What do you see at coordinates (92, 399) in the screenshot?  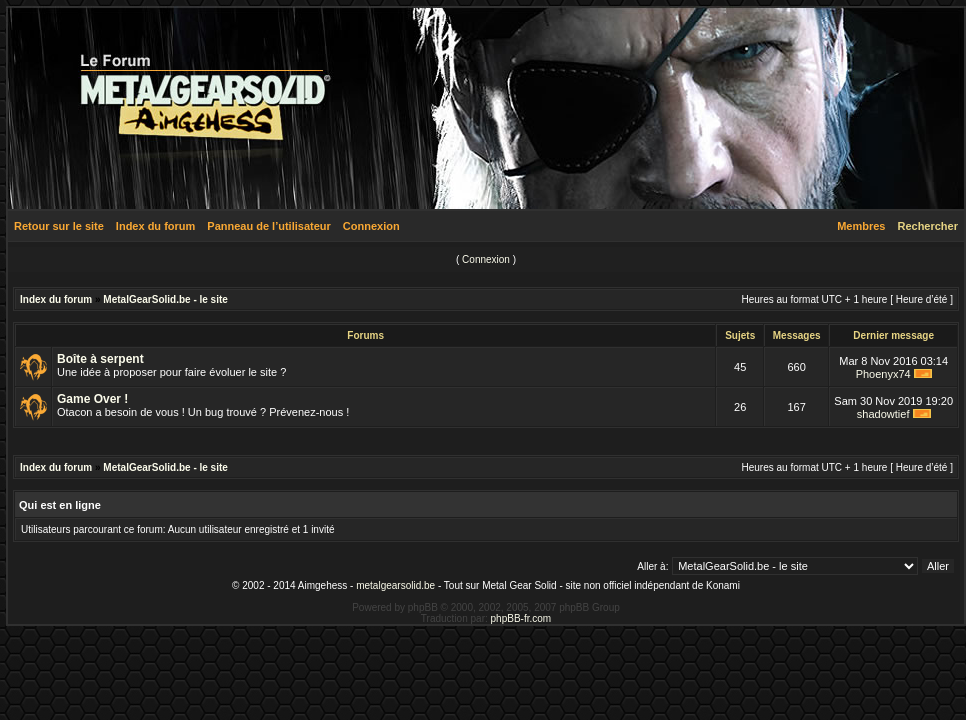 I see `Game Over !` at bounding box center [92, 399].